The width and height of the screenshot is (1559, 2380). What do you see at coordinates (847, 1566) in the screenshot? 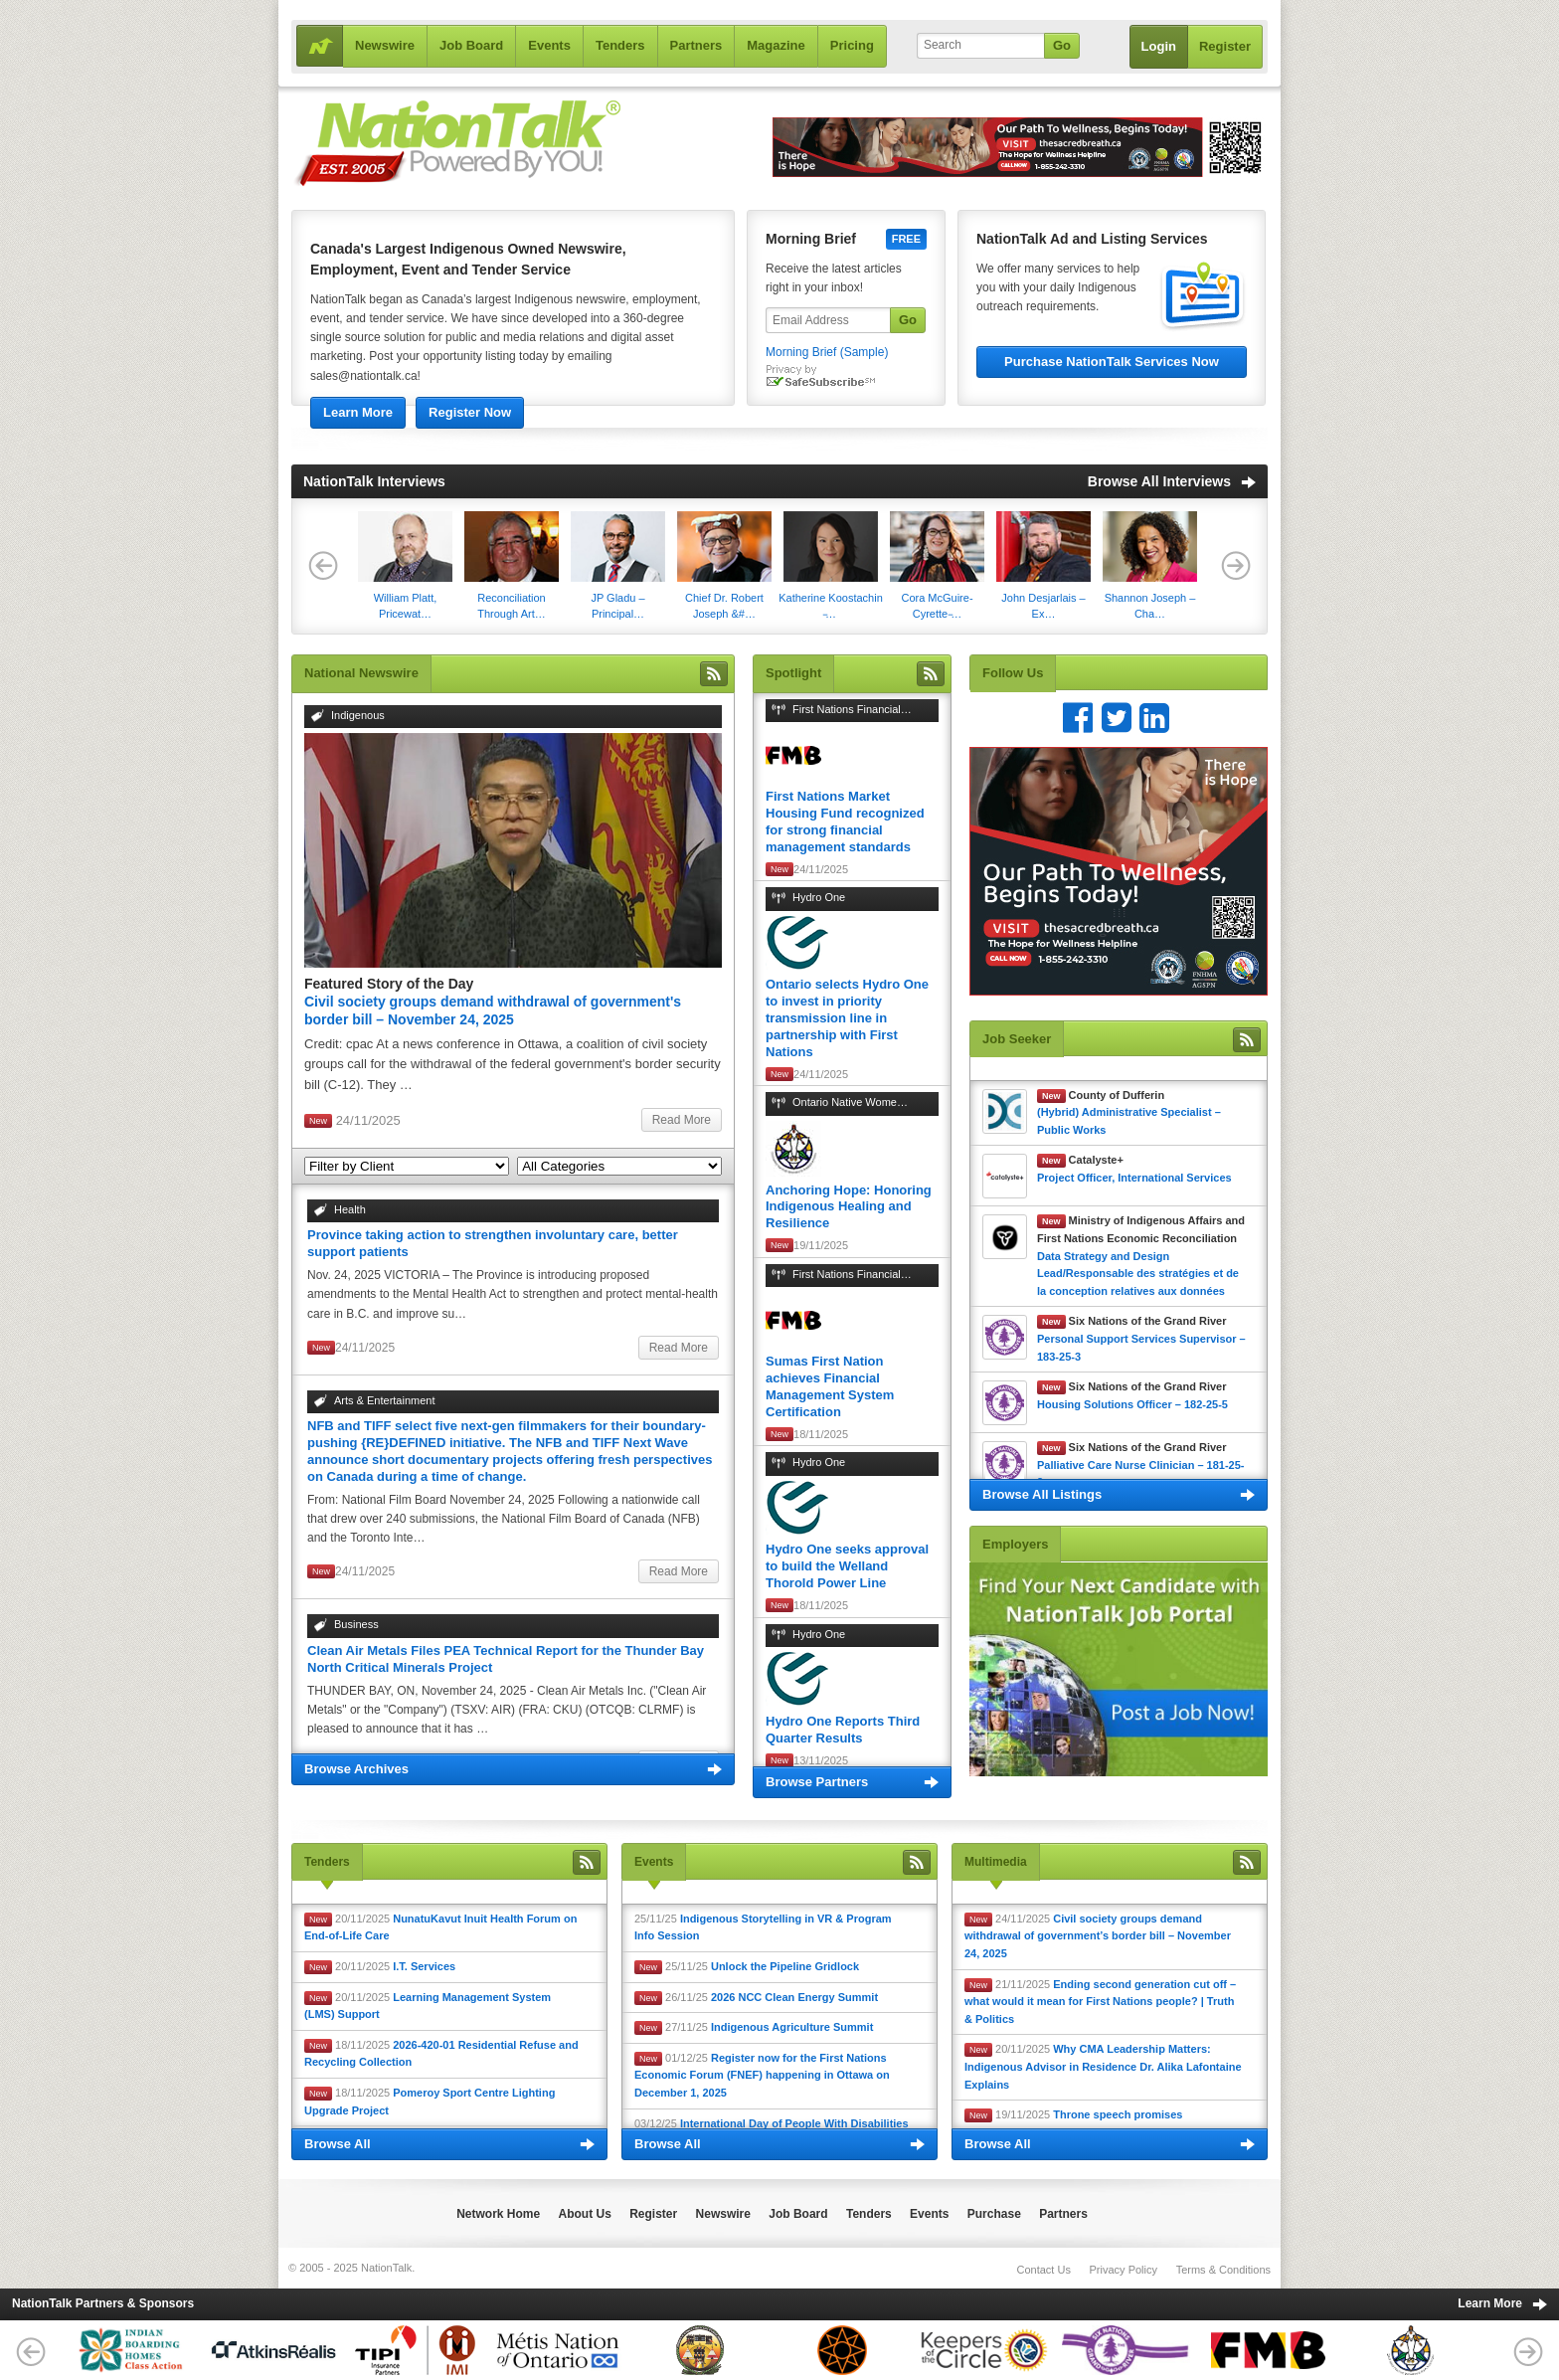
I see `Hydro One seeks approval to build the Welland Thorold Power Line` at bounding box center [847, 1566].